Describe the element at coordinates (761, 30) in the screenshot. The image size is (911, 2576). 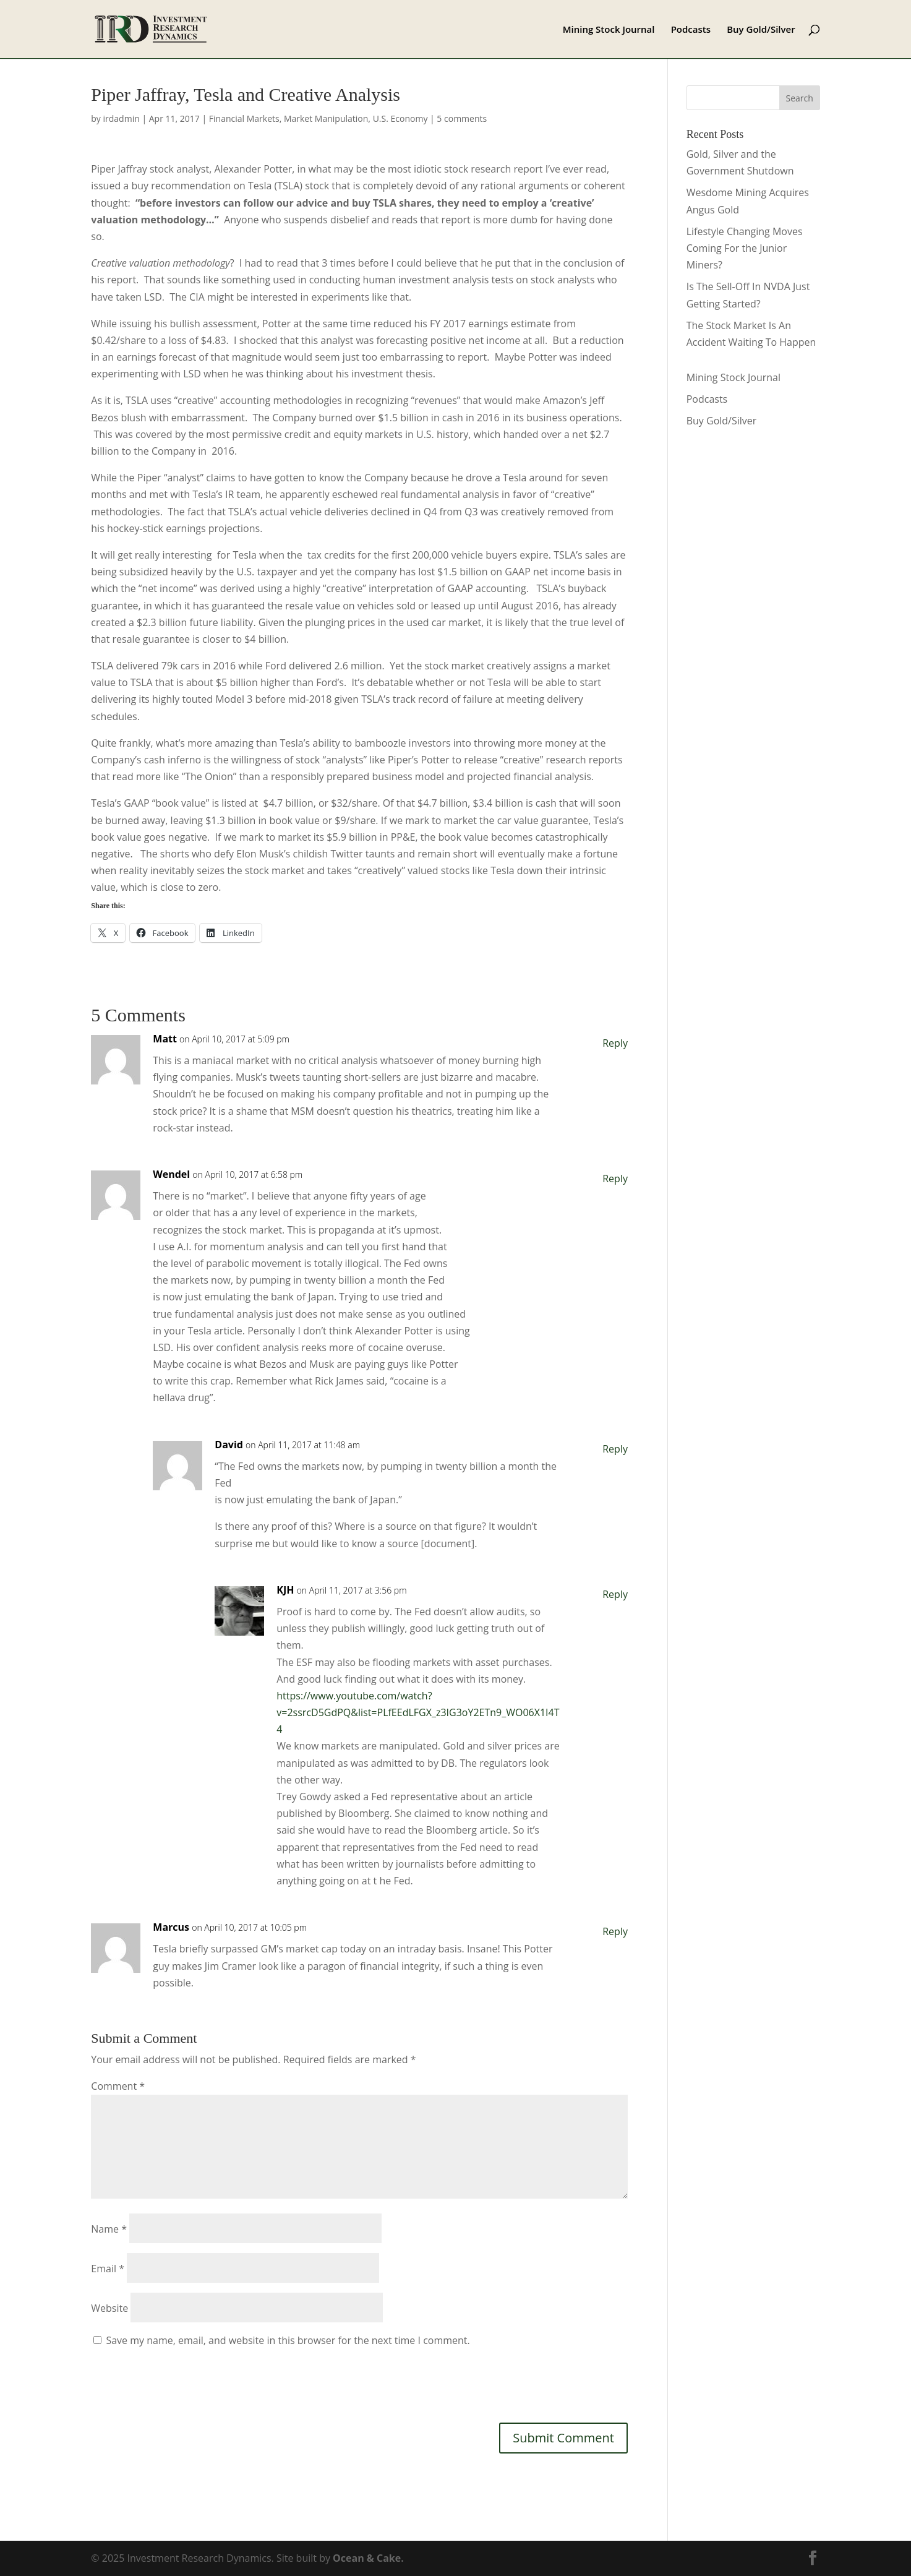
I see `Buy Gold/Silver` at that location.